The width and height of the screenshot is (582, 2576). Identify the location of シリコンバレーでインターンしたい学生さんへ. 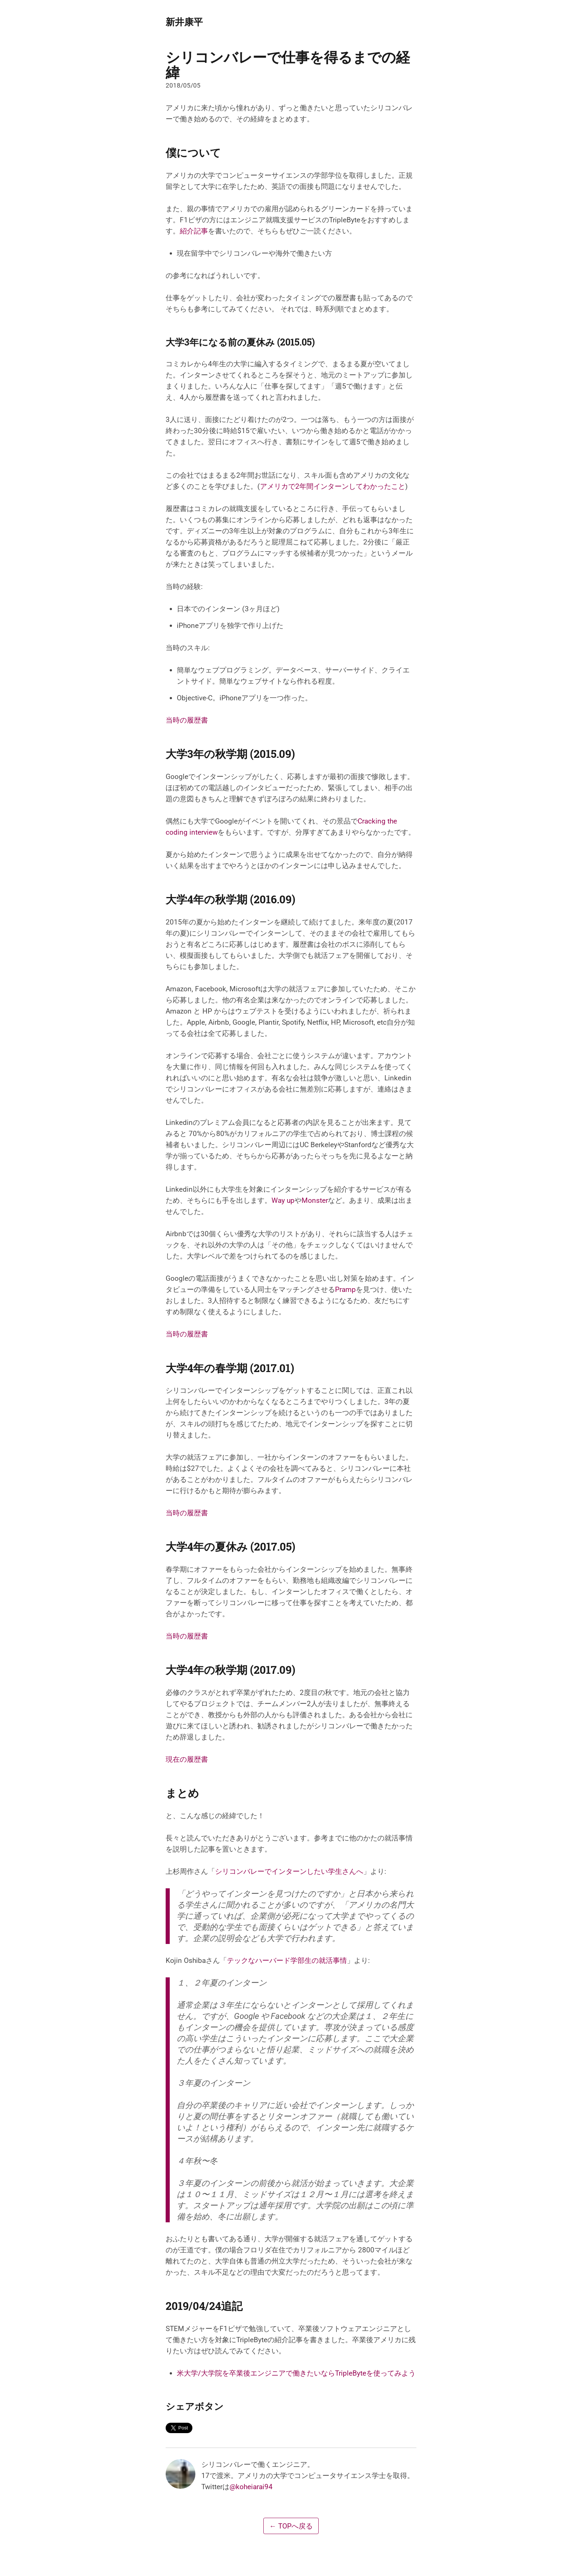
(289, 1871).